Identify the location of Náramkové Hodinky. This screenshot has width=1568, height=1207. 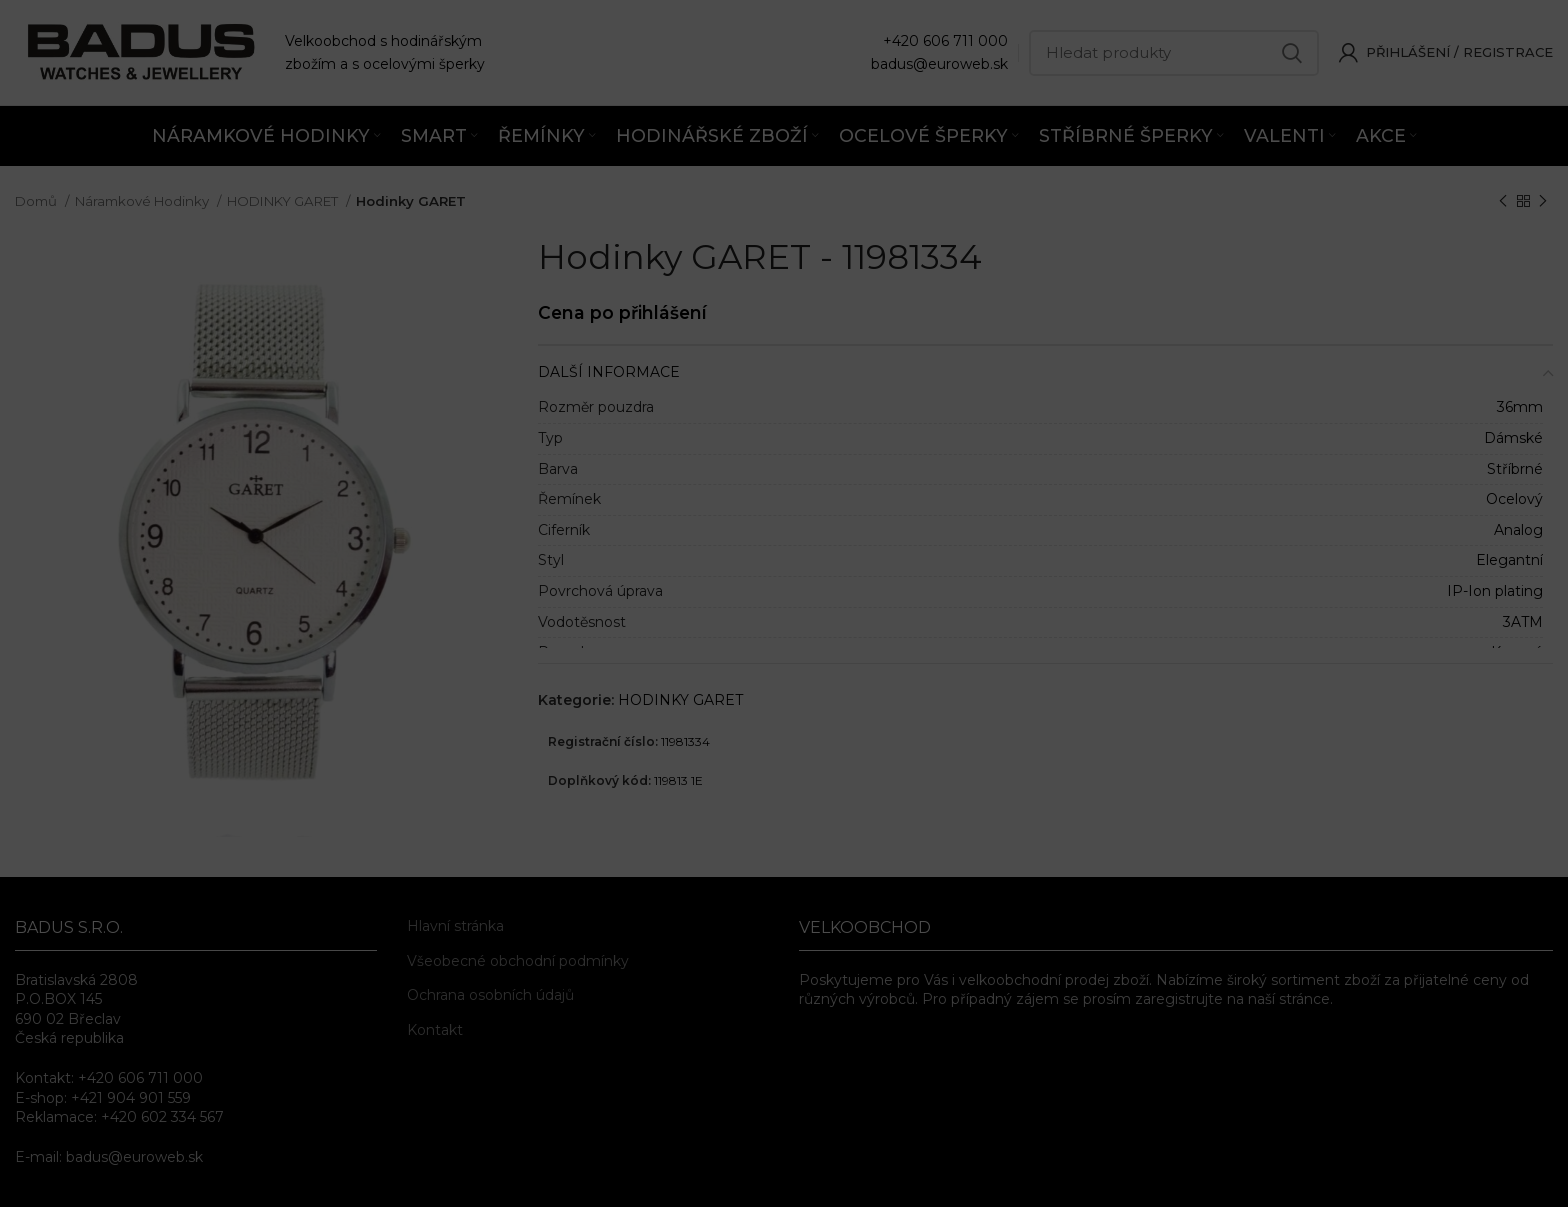
(143, 201).